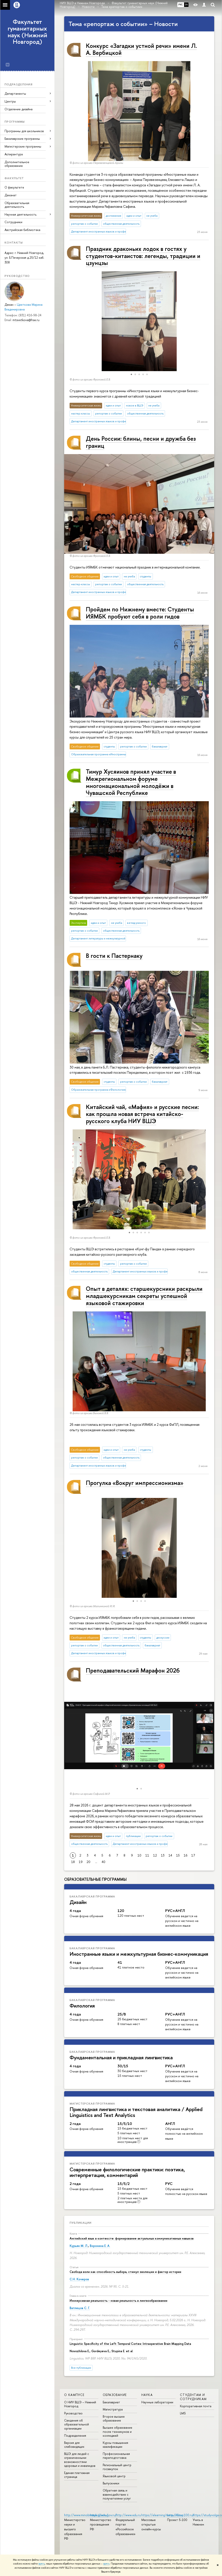 Image resolution: width=222 pixels, height=2576 pixels. I want to click on Профессиональная переподготовка, so click(116, 2456).